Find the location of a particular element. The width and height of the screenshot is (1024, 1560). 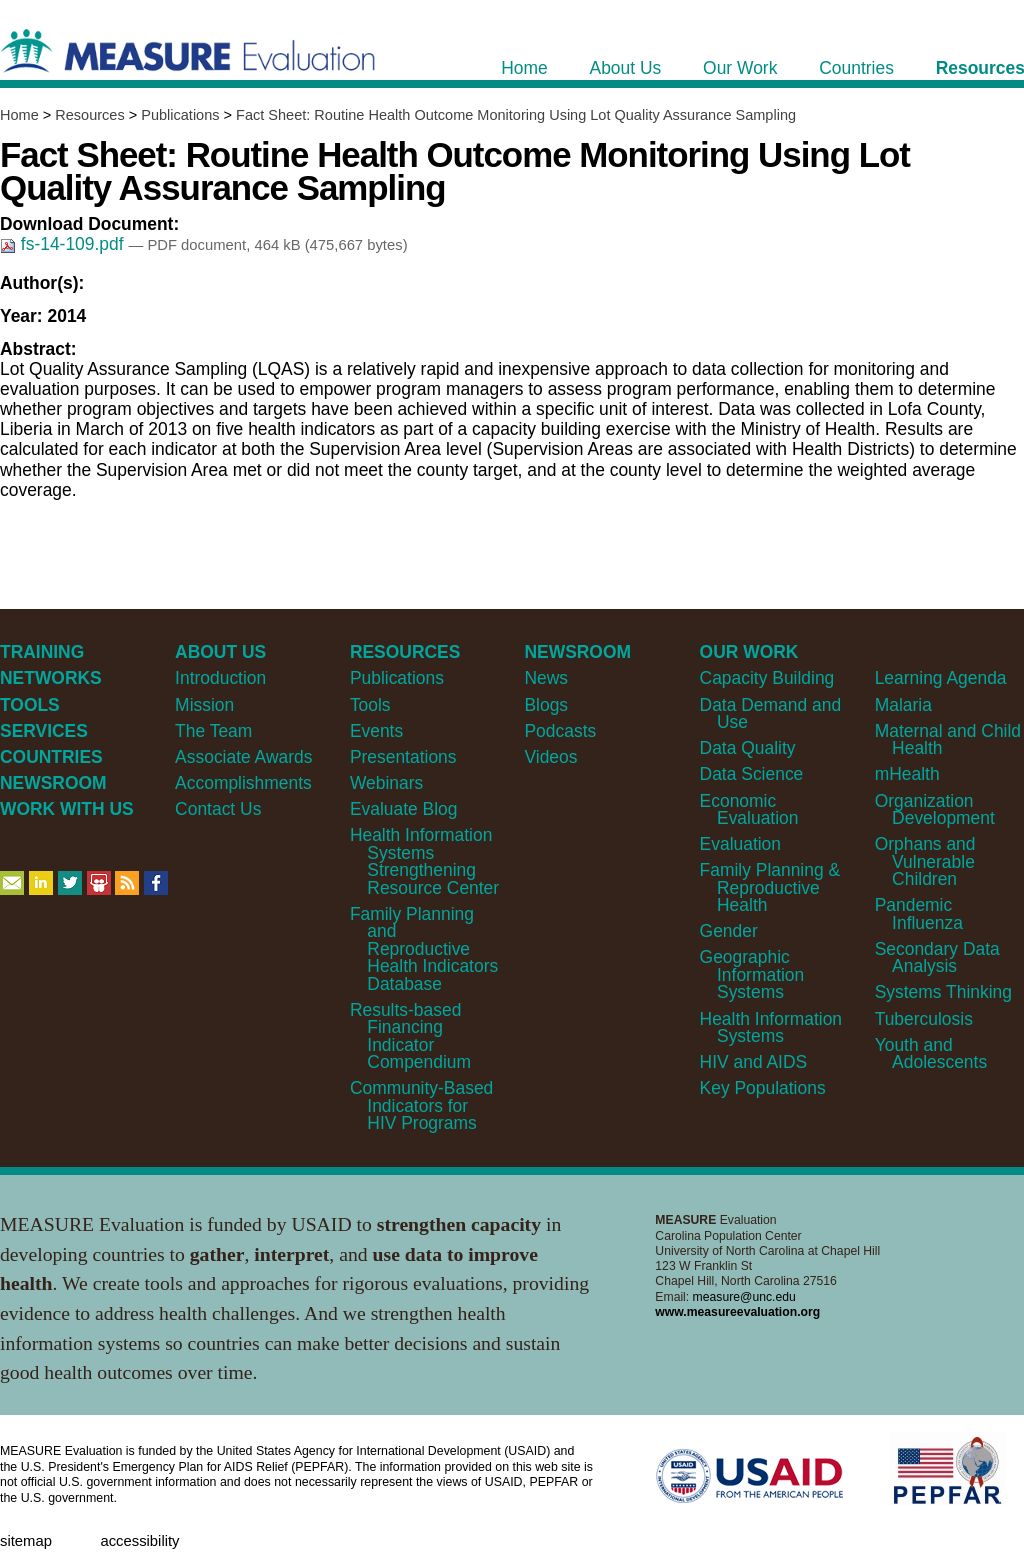

Fact Sheet: Routine Health Outcome Monitoring Using Lot Quality Assurance Sampling is located at coordinates (516, 115).